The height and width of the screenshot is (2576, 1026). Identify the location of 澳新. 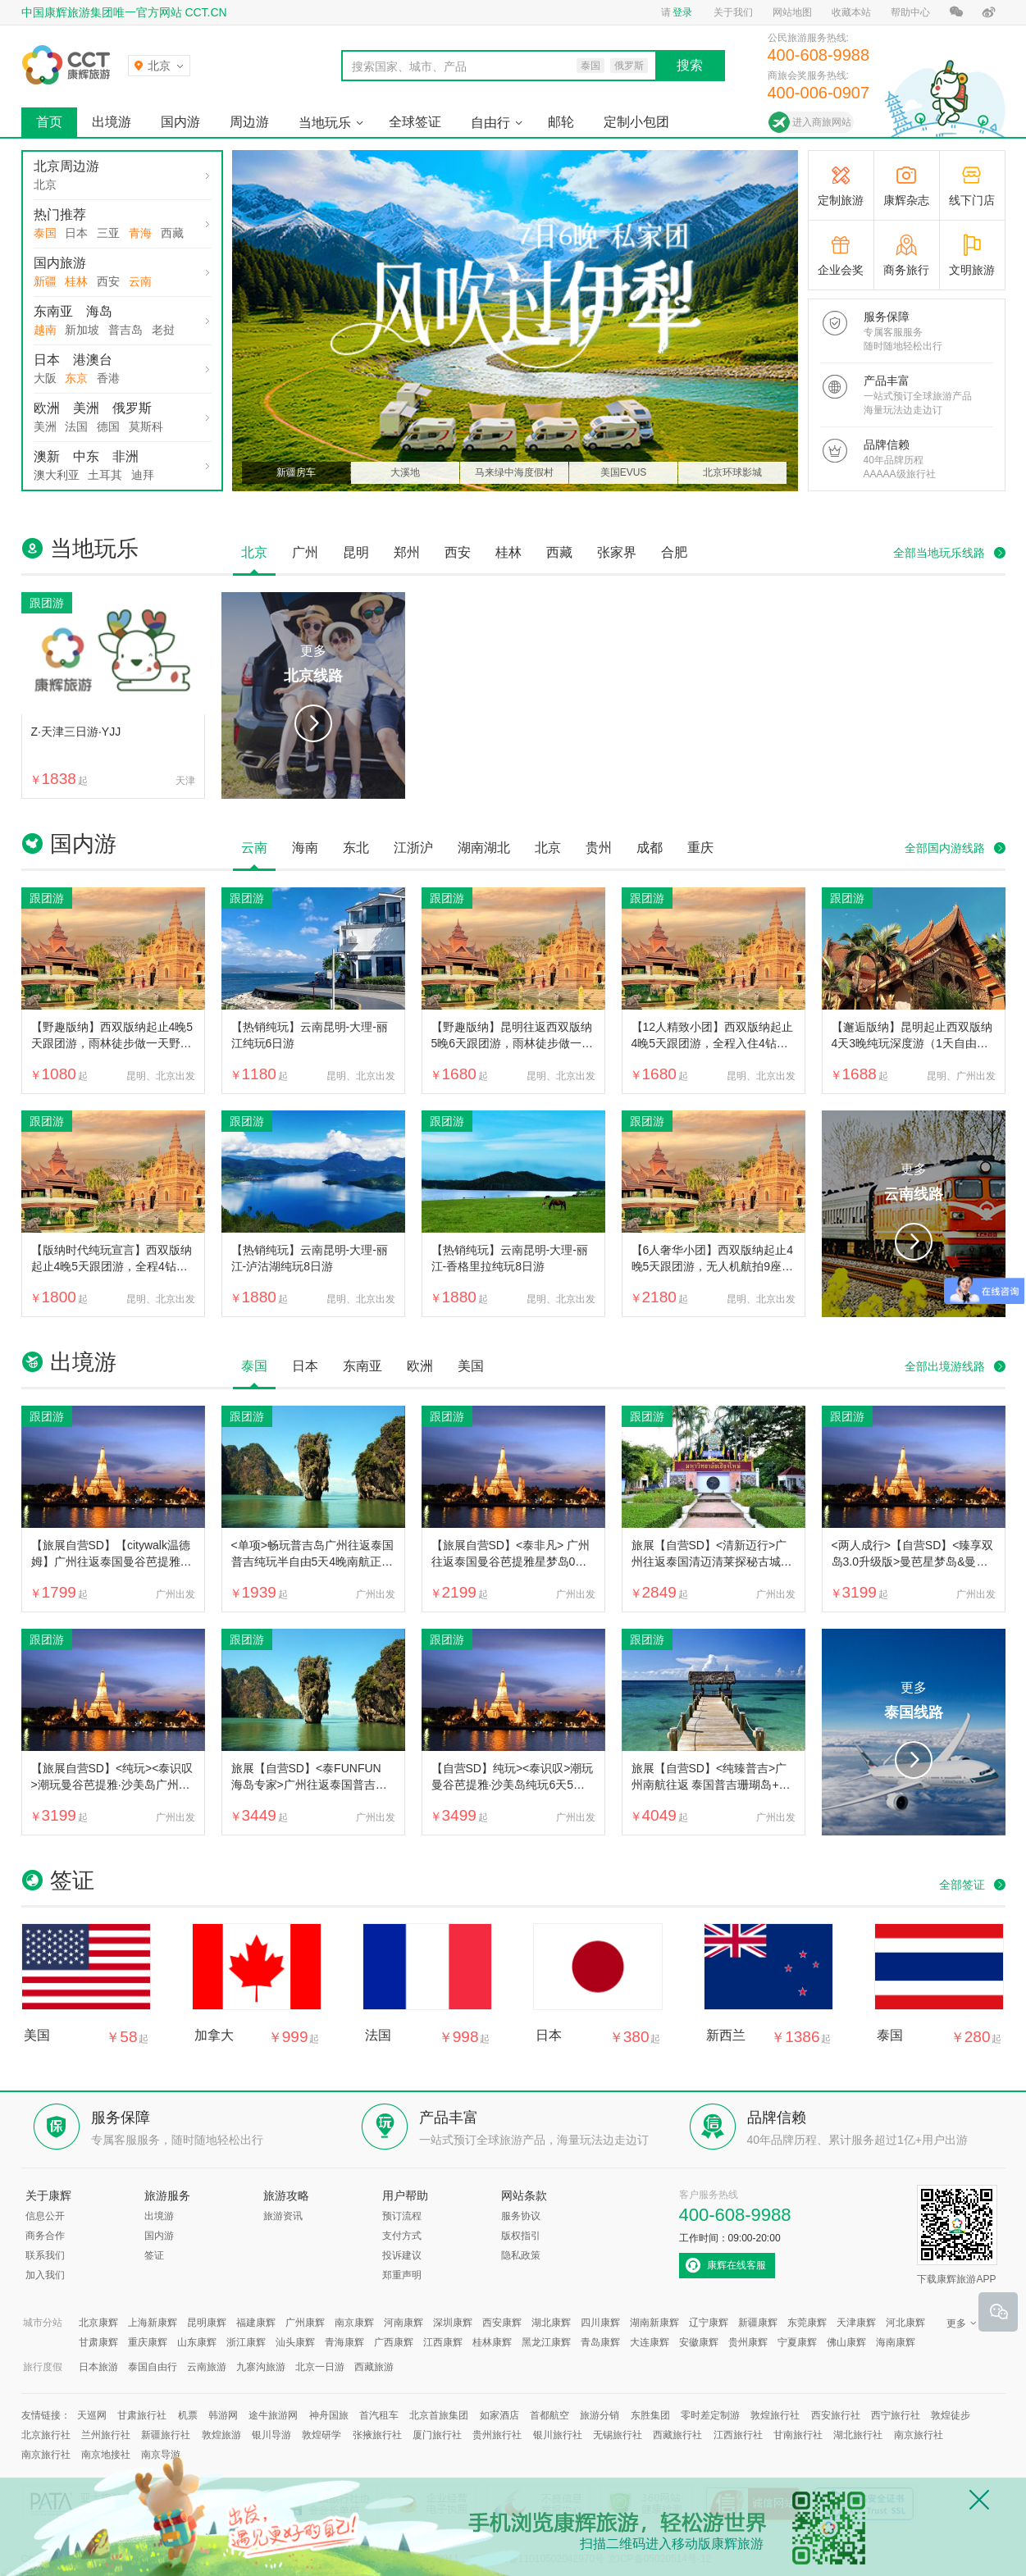
(47, 456).